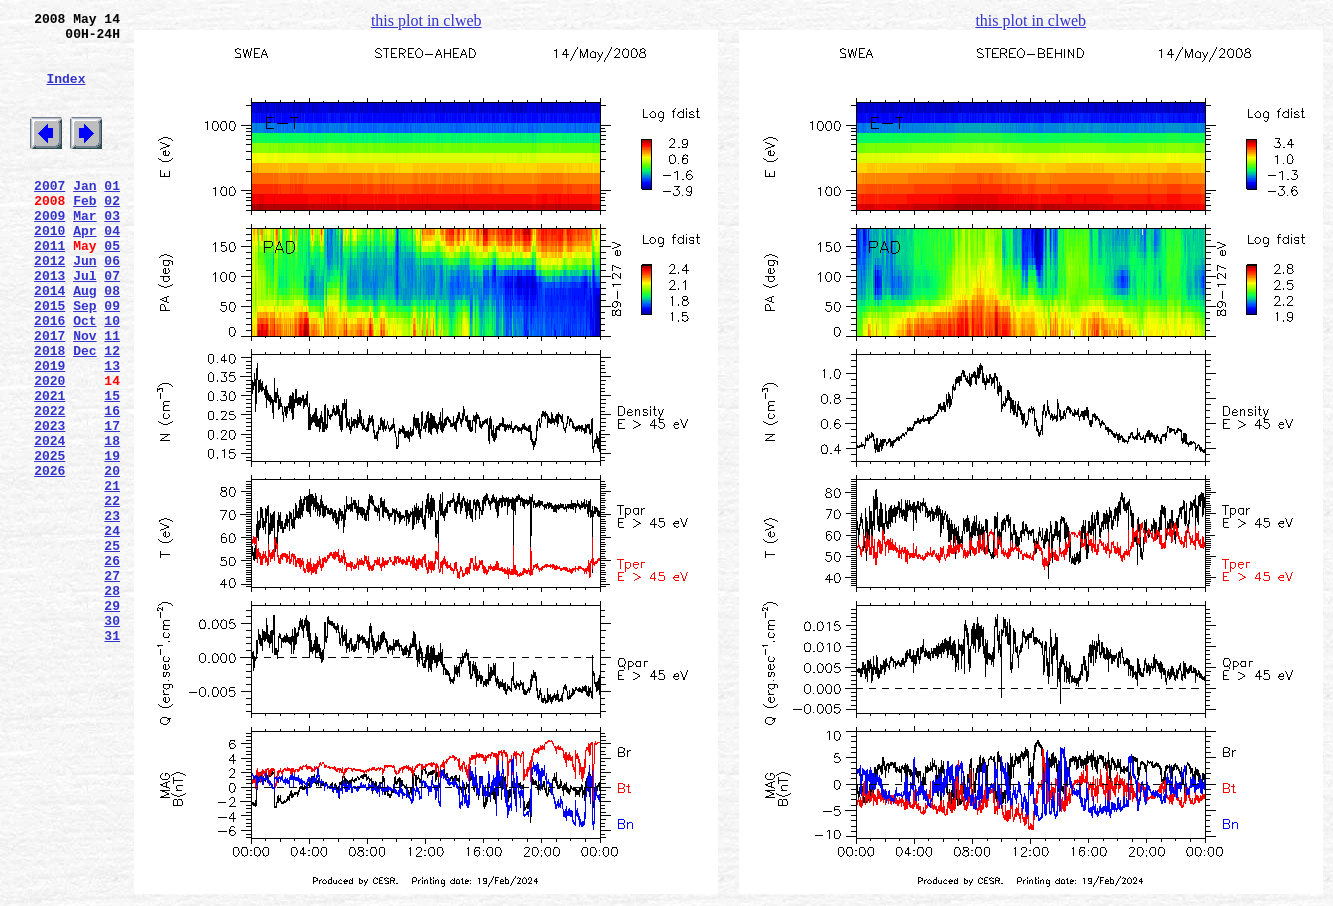 This screenshot has height=906, width=1333. What do you see at coordinates (112, 665) in the screenshot?
I see `26` at bounding box center [112, 665].